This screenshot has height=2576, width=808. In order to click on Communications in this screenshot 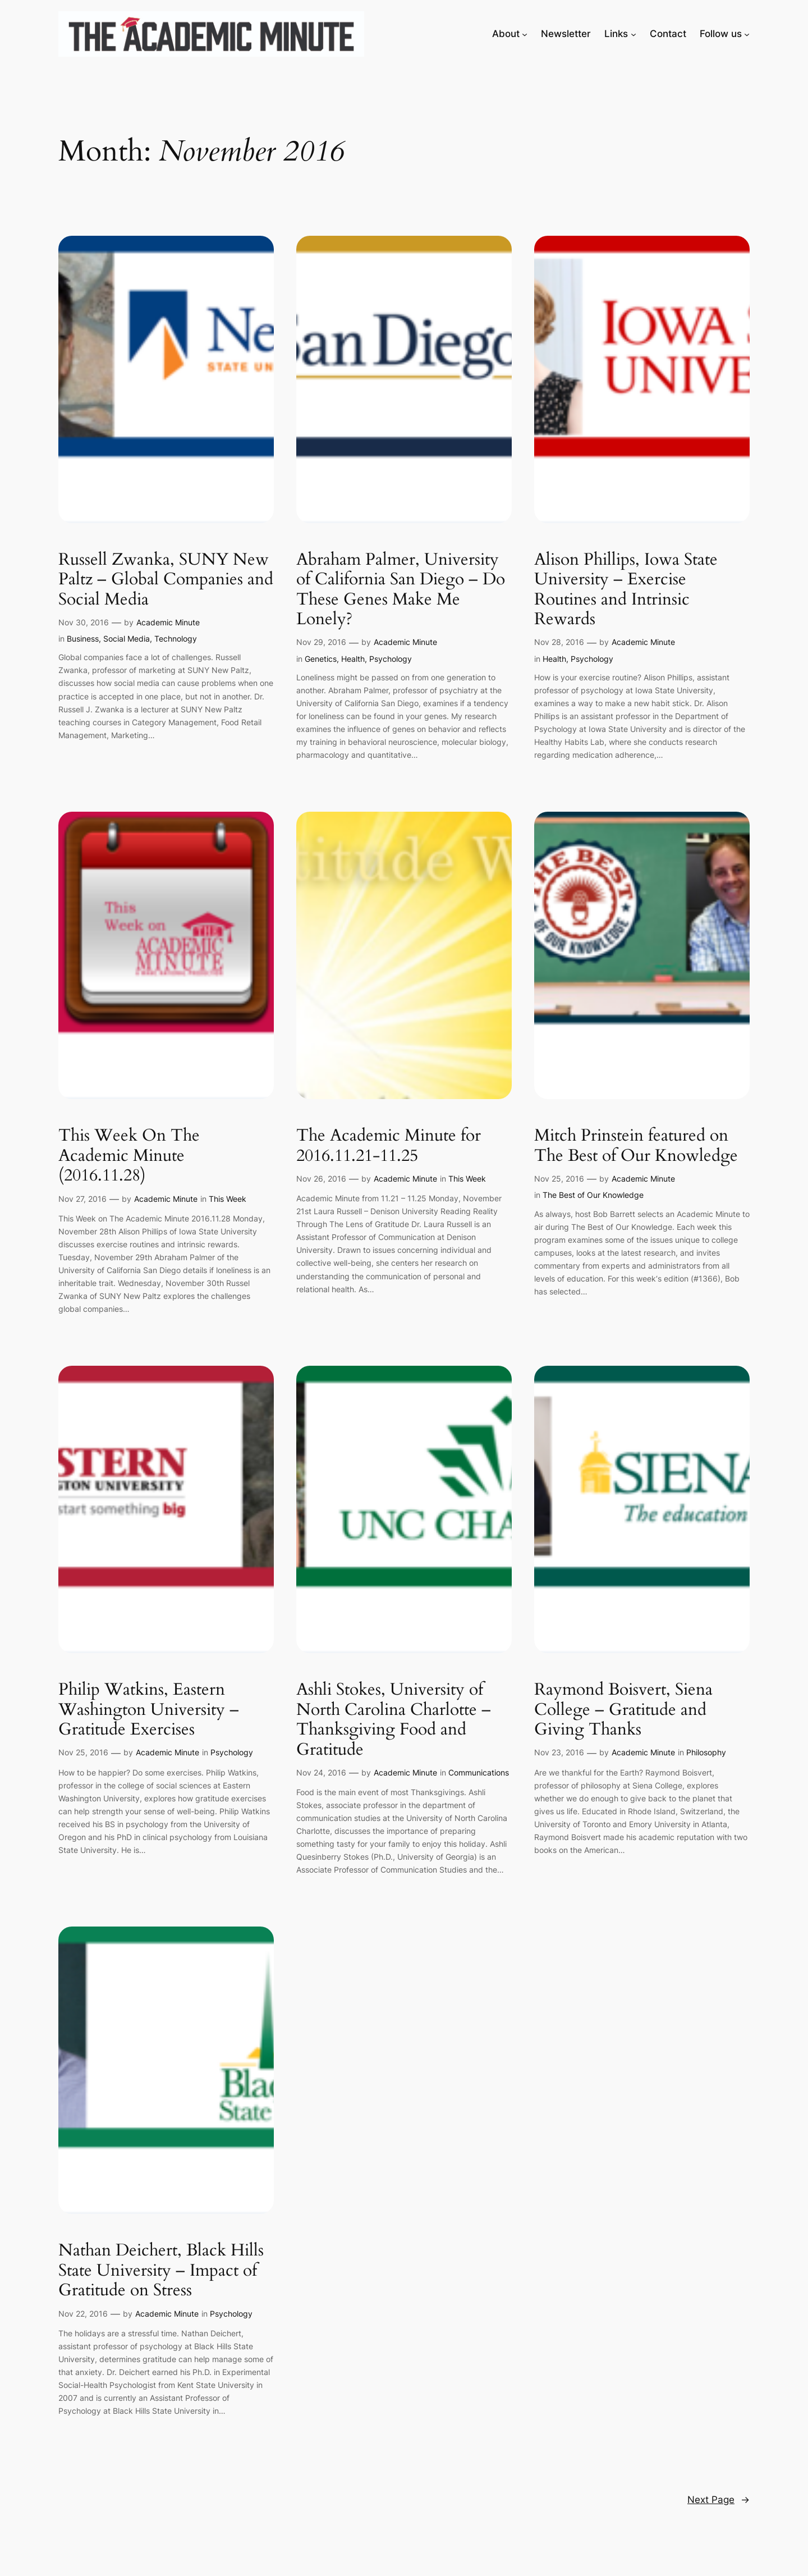, I will do `click(478, 1772)`.